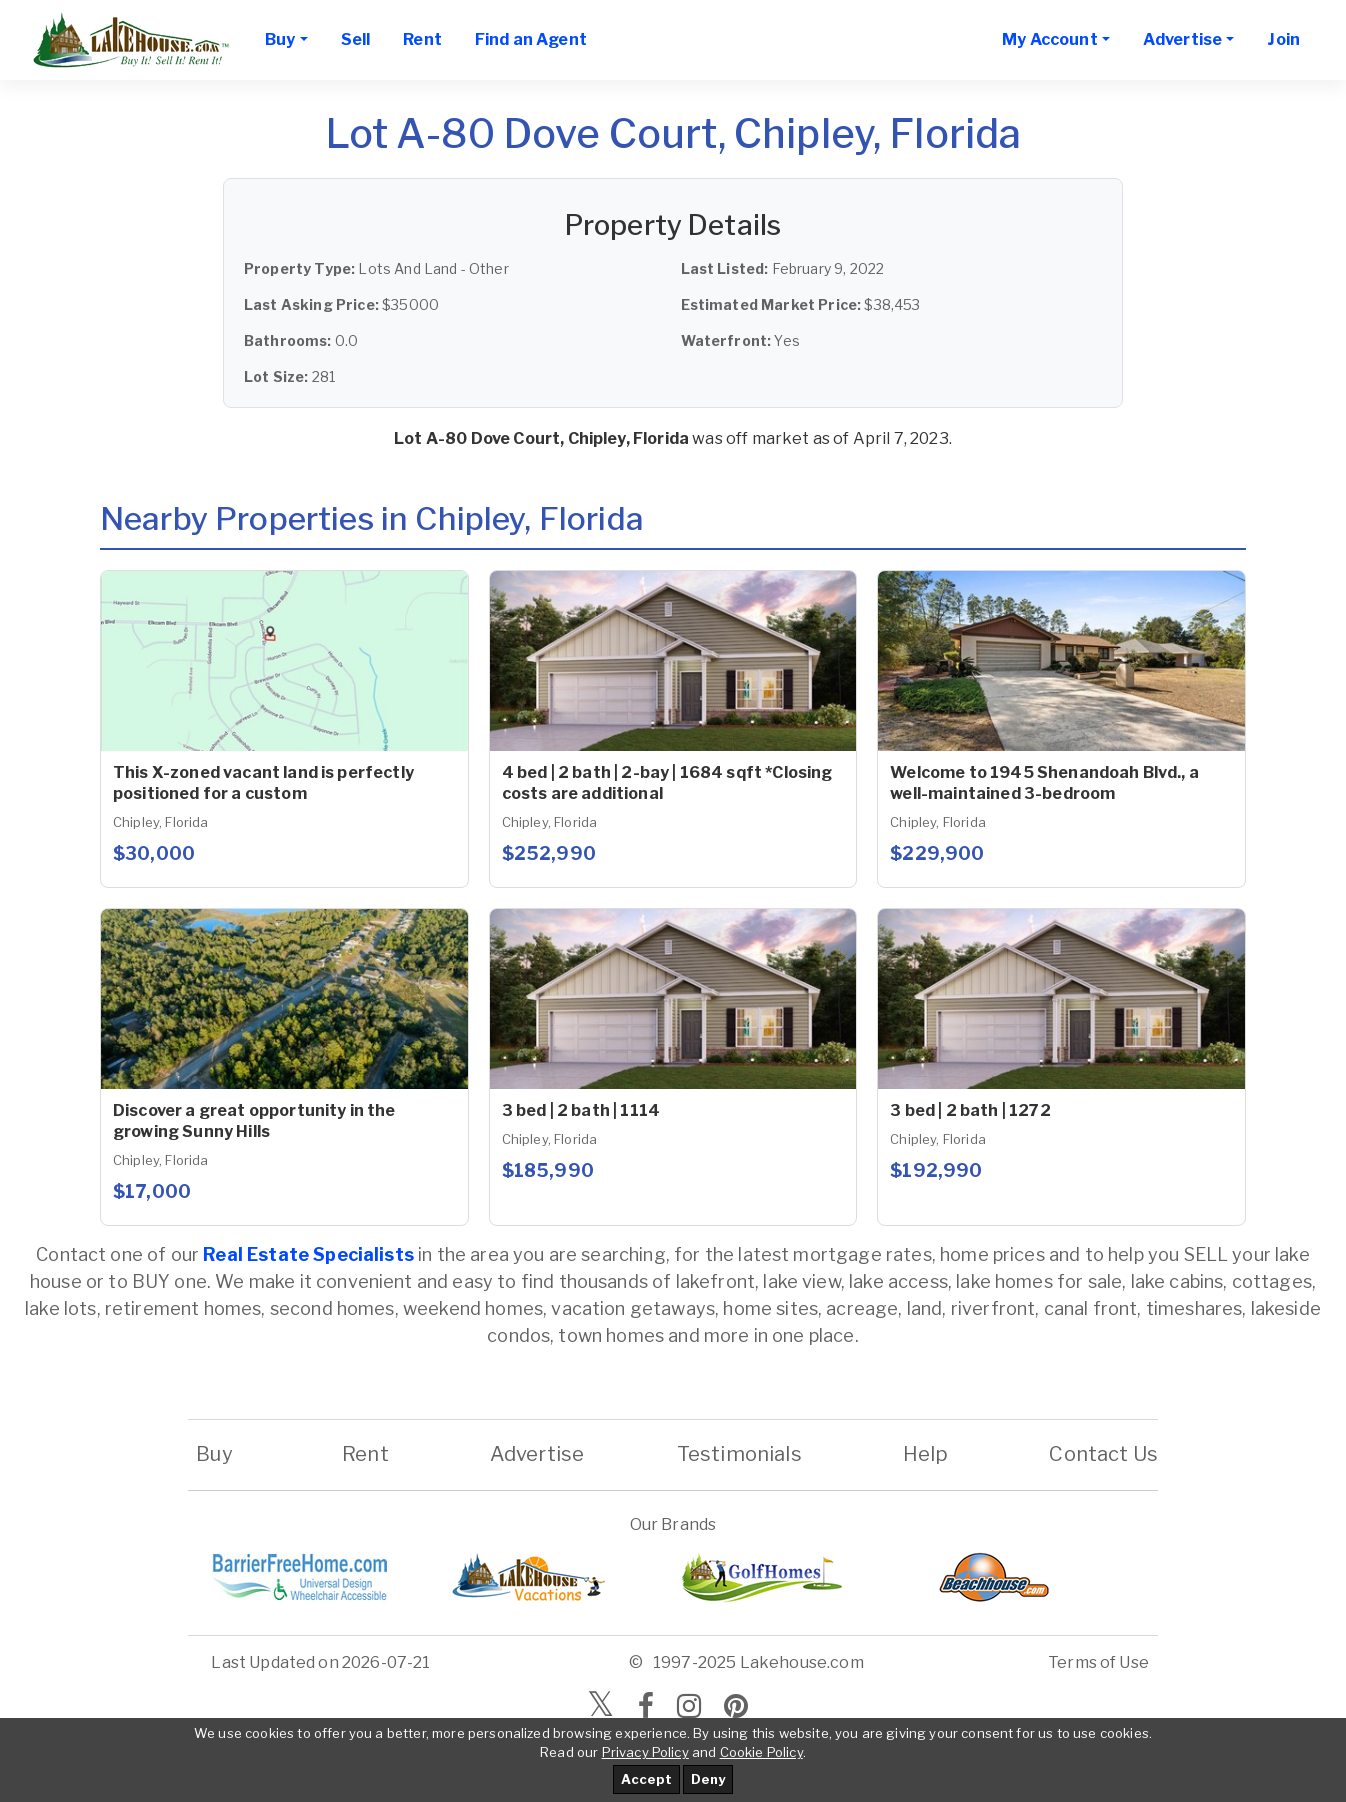 Image resolution: width=1346 pixels, height=1802 pixels. I want to click on My Account [button], so click(1050, 39).